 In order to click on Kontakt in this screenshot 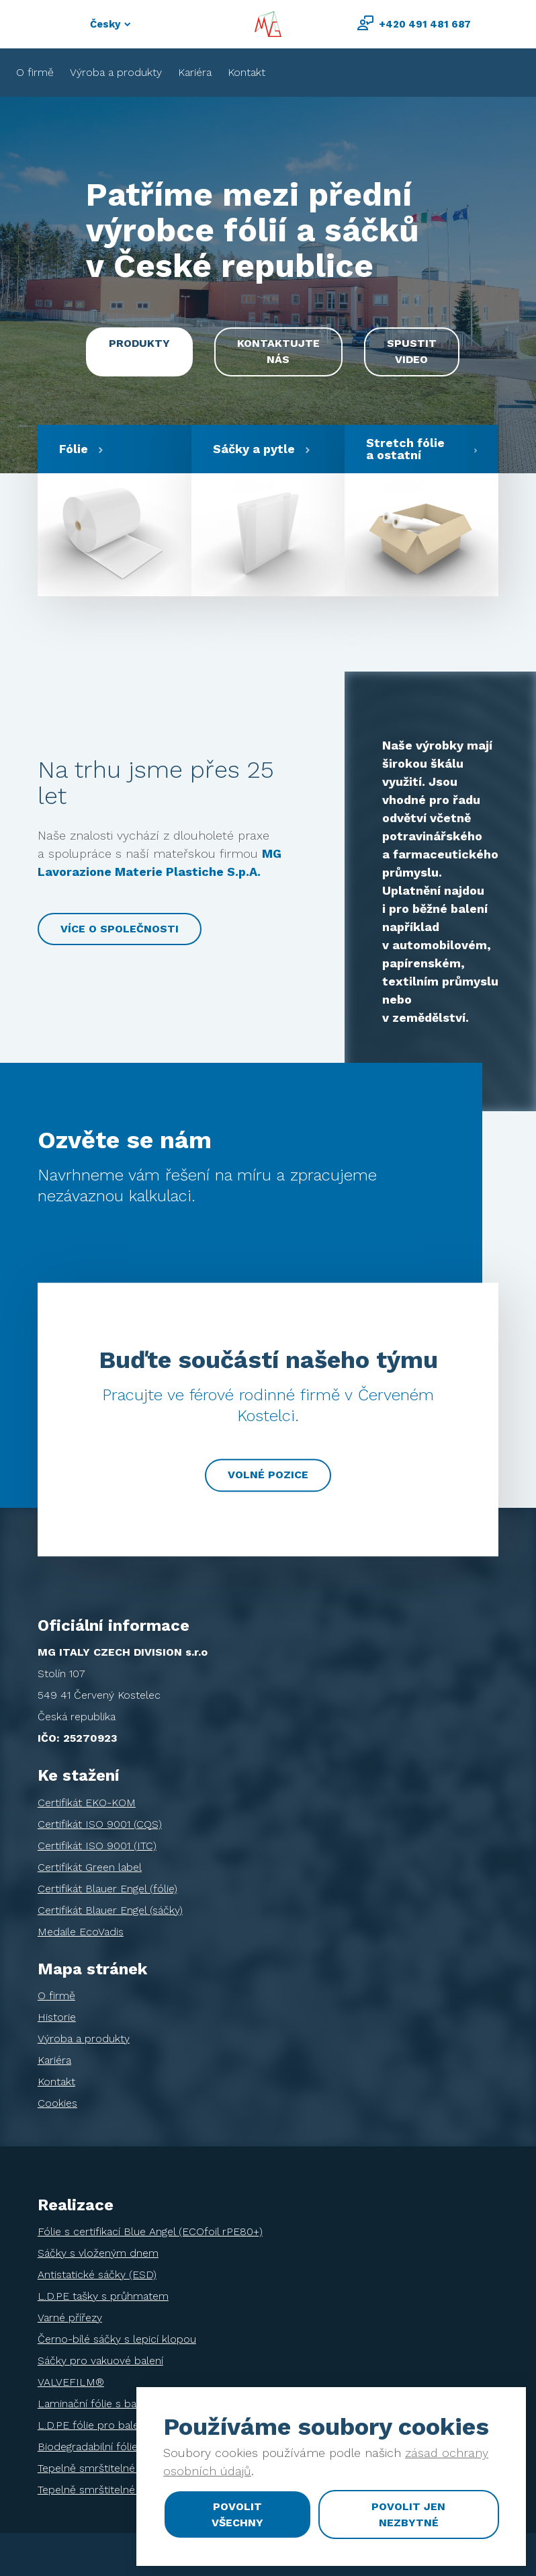, I will do `click(246, 72)`.